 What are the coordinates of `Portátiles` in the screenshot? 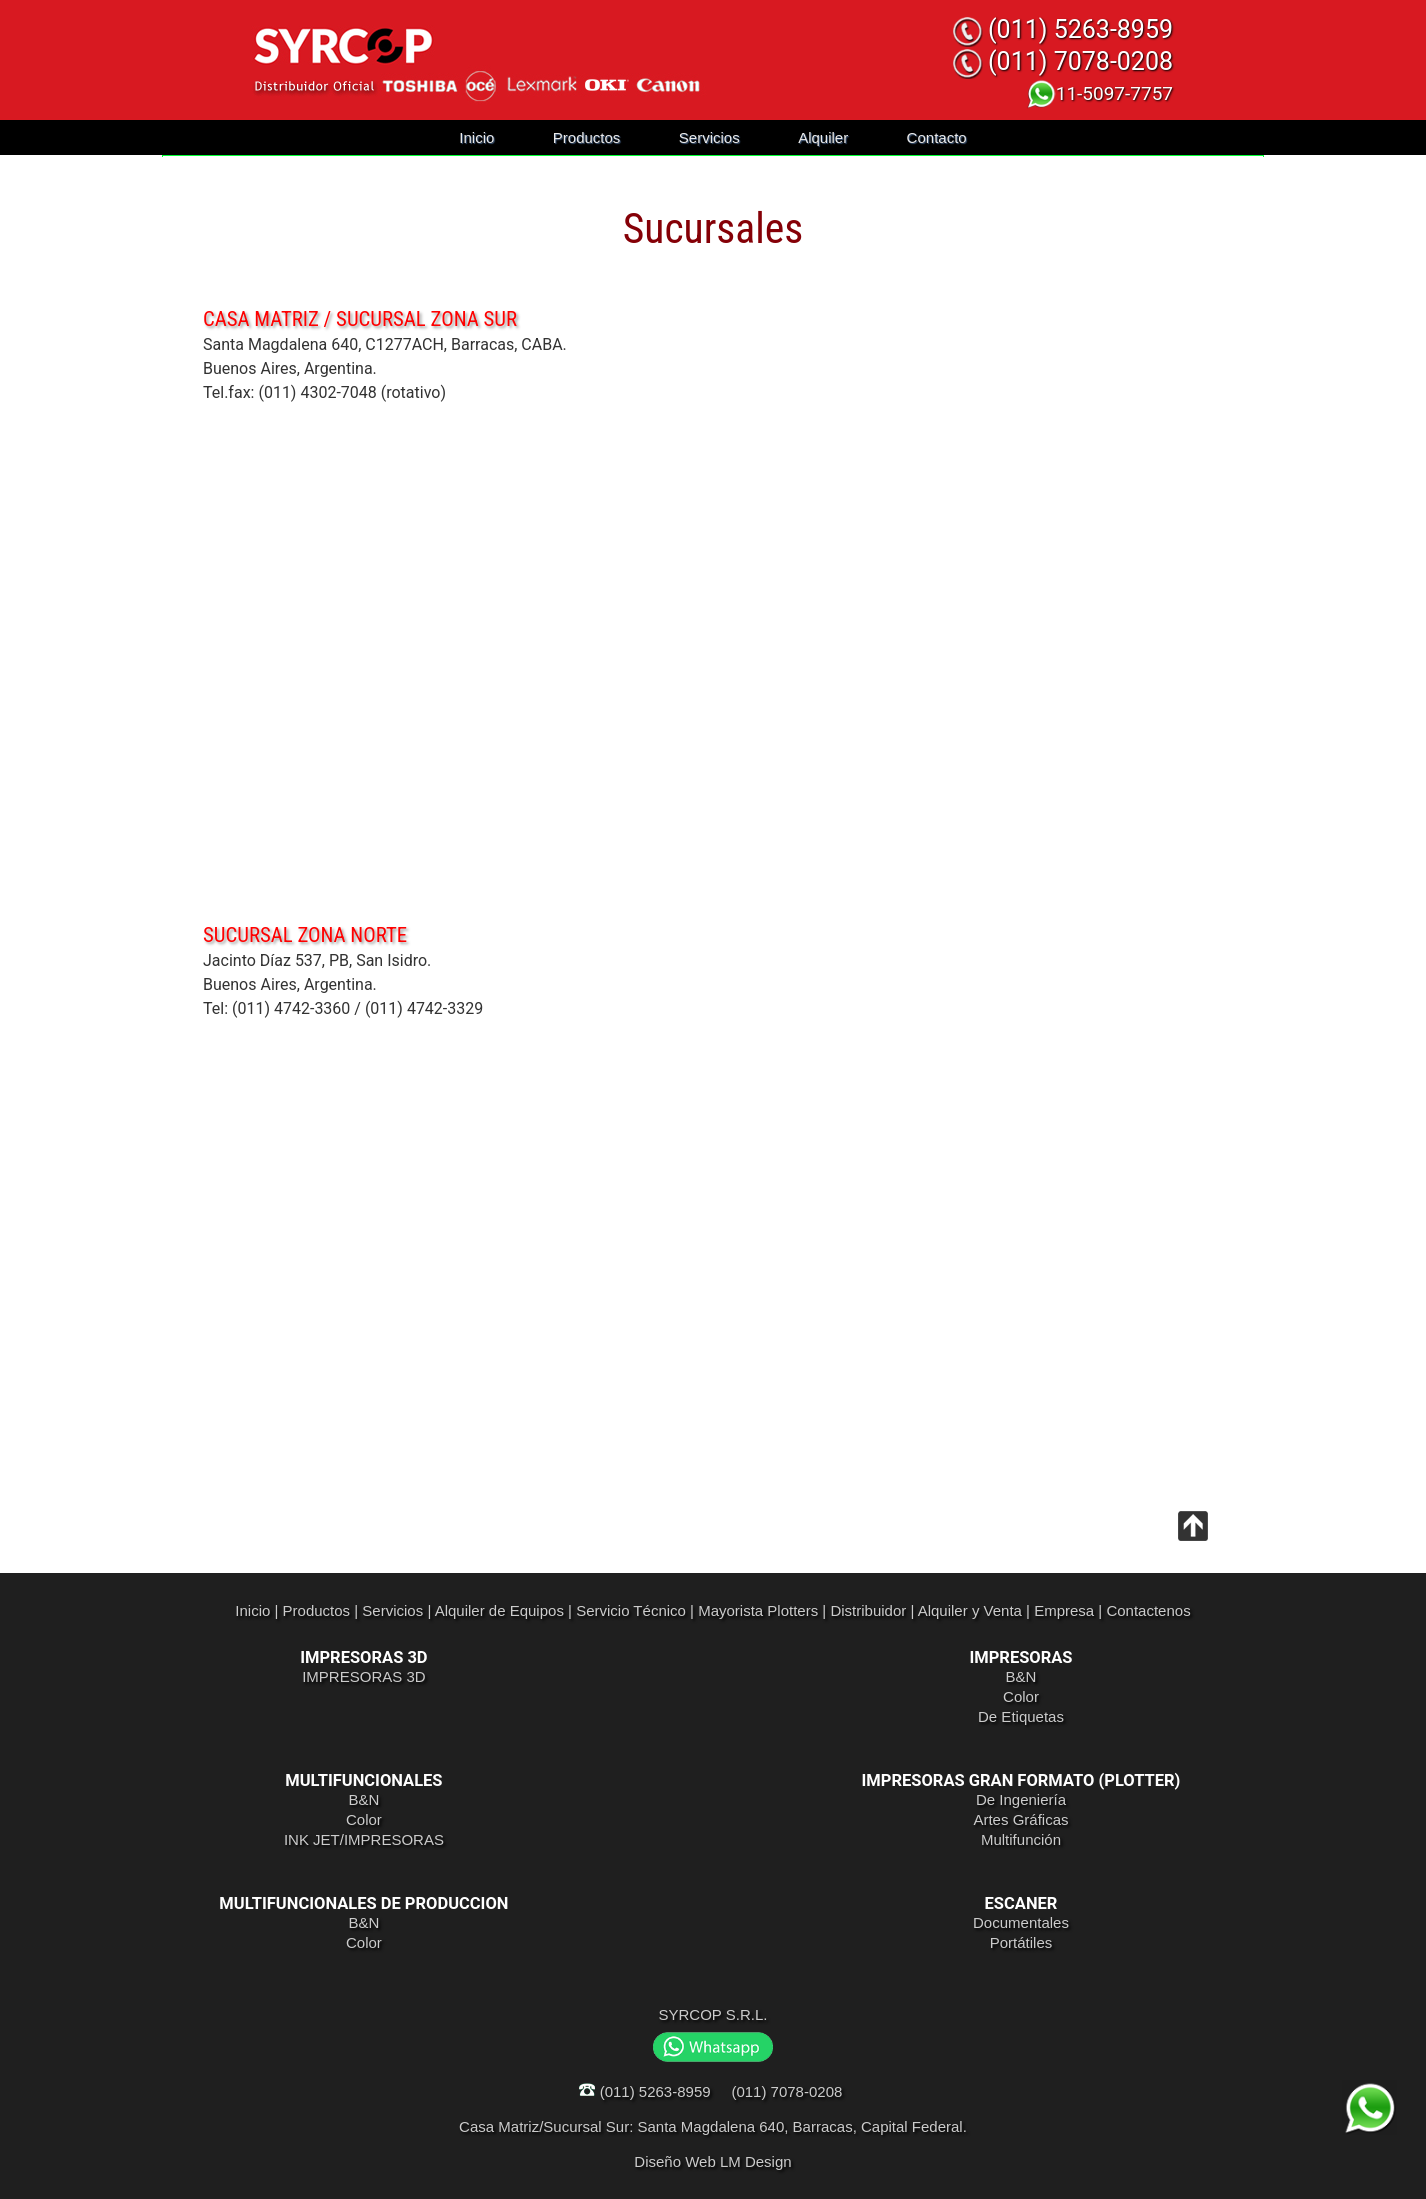 It's located at (1021, 1942).